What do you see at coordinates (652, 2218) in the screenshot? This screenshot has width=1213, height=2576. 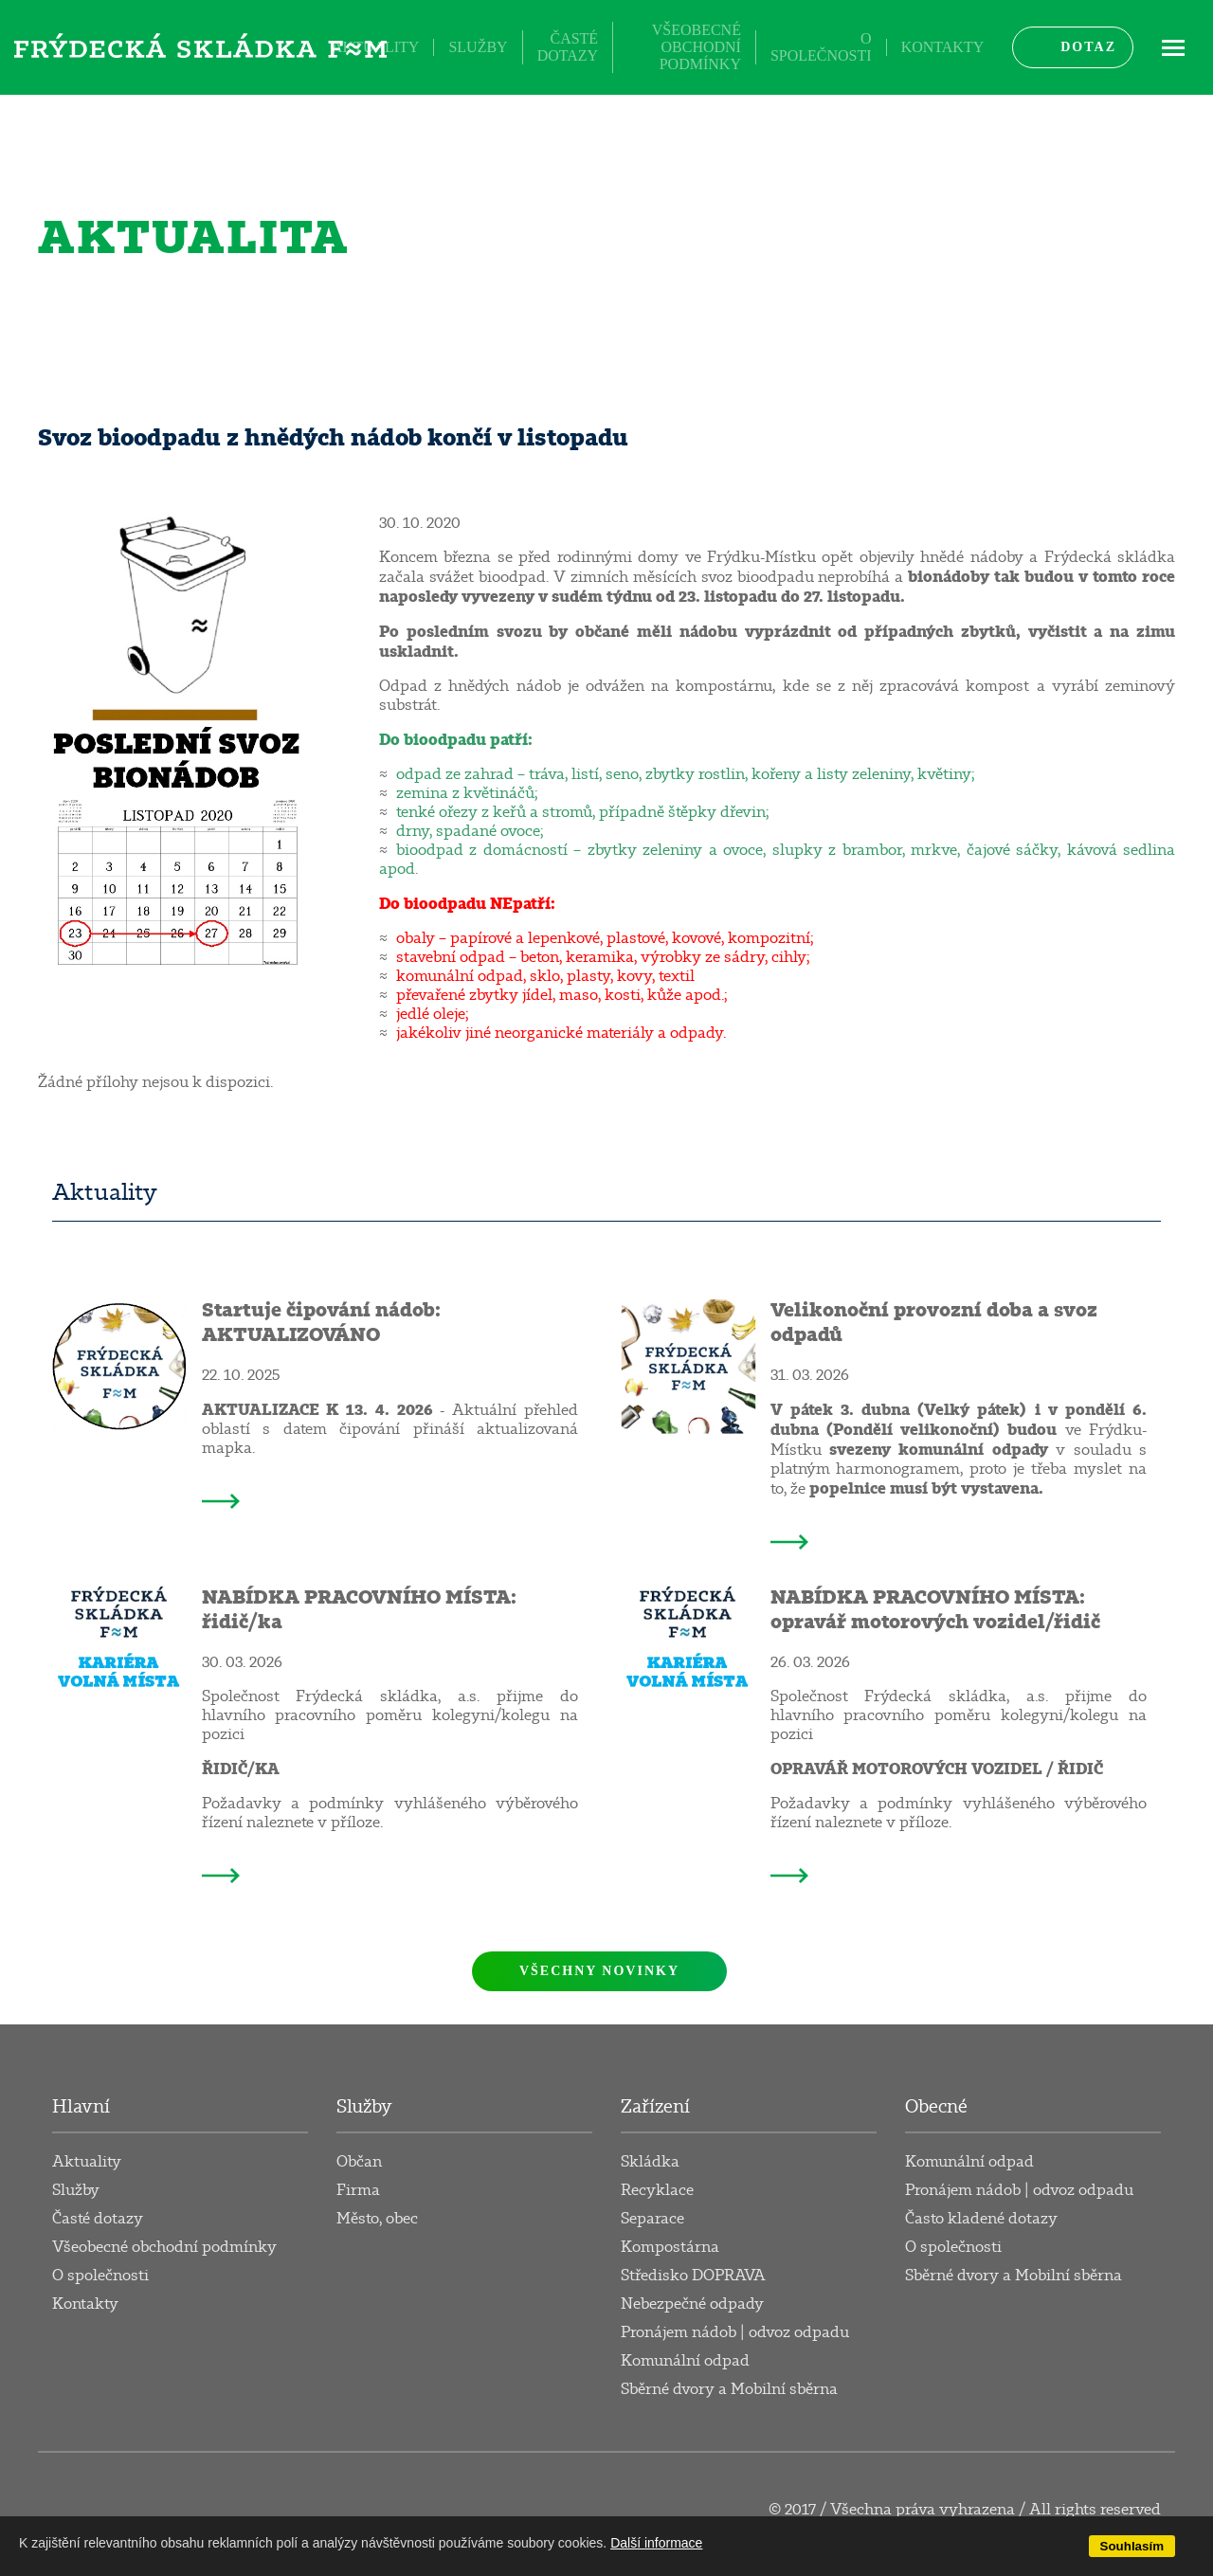 I see `Separace` at bounding box center [652, 2218].